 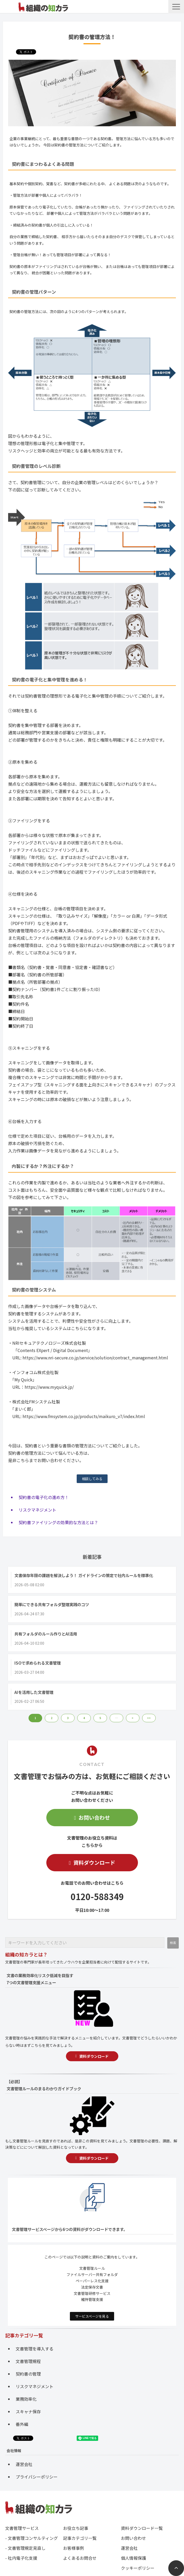 I want to click on AIを活用した文書管理, so click(x=33, y=1692).